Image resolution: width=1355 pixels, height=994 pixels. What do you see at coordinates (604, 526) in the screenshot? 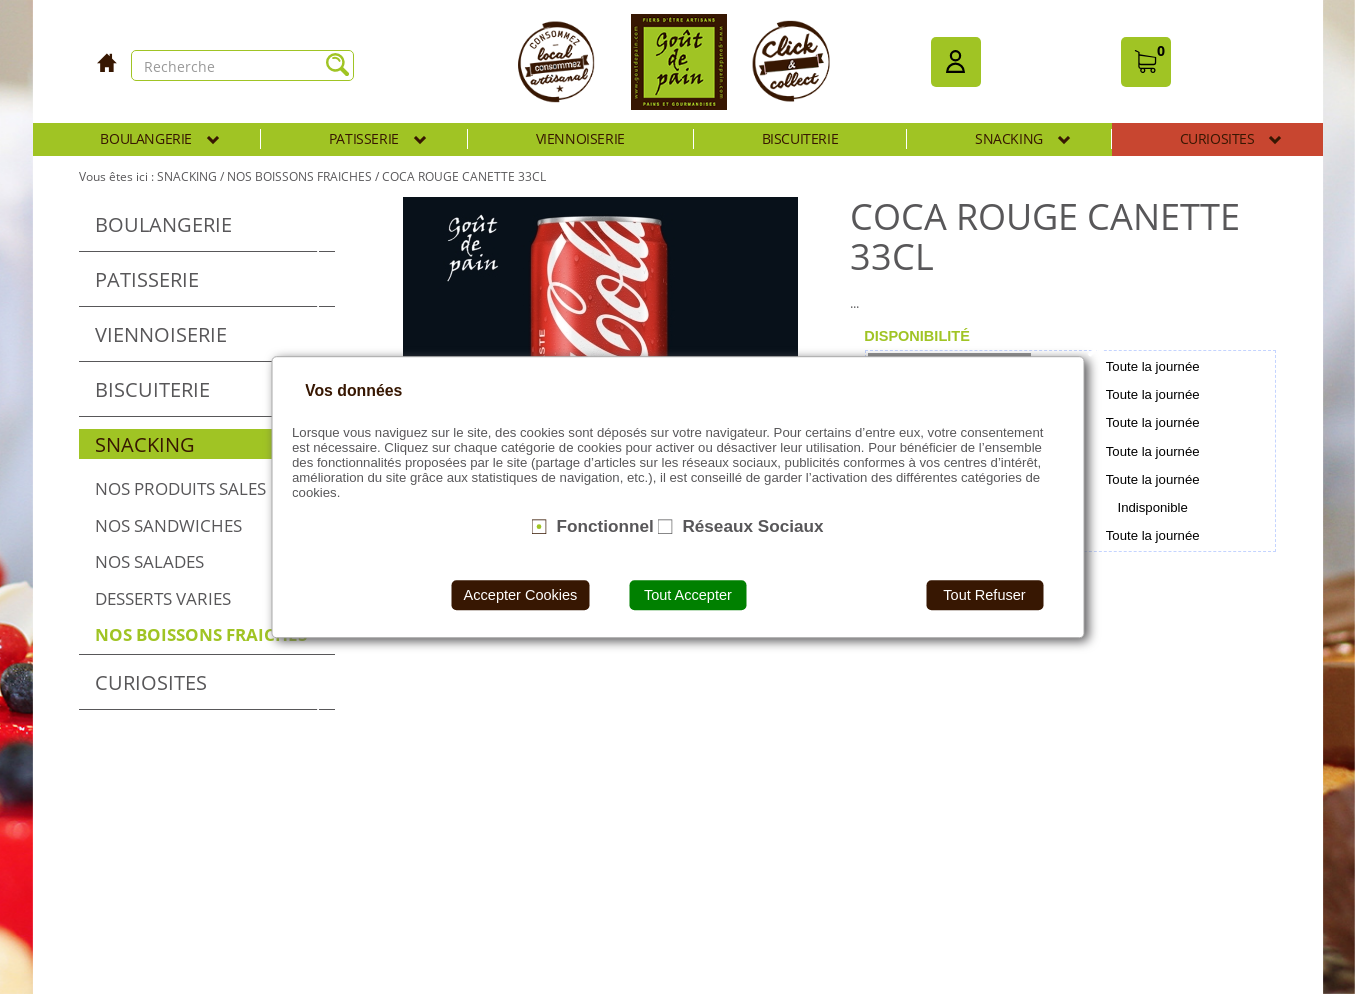
I see `Fonctionnel` at bounding box center [604, 526].